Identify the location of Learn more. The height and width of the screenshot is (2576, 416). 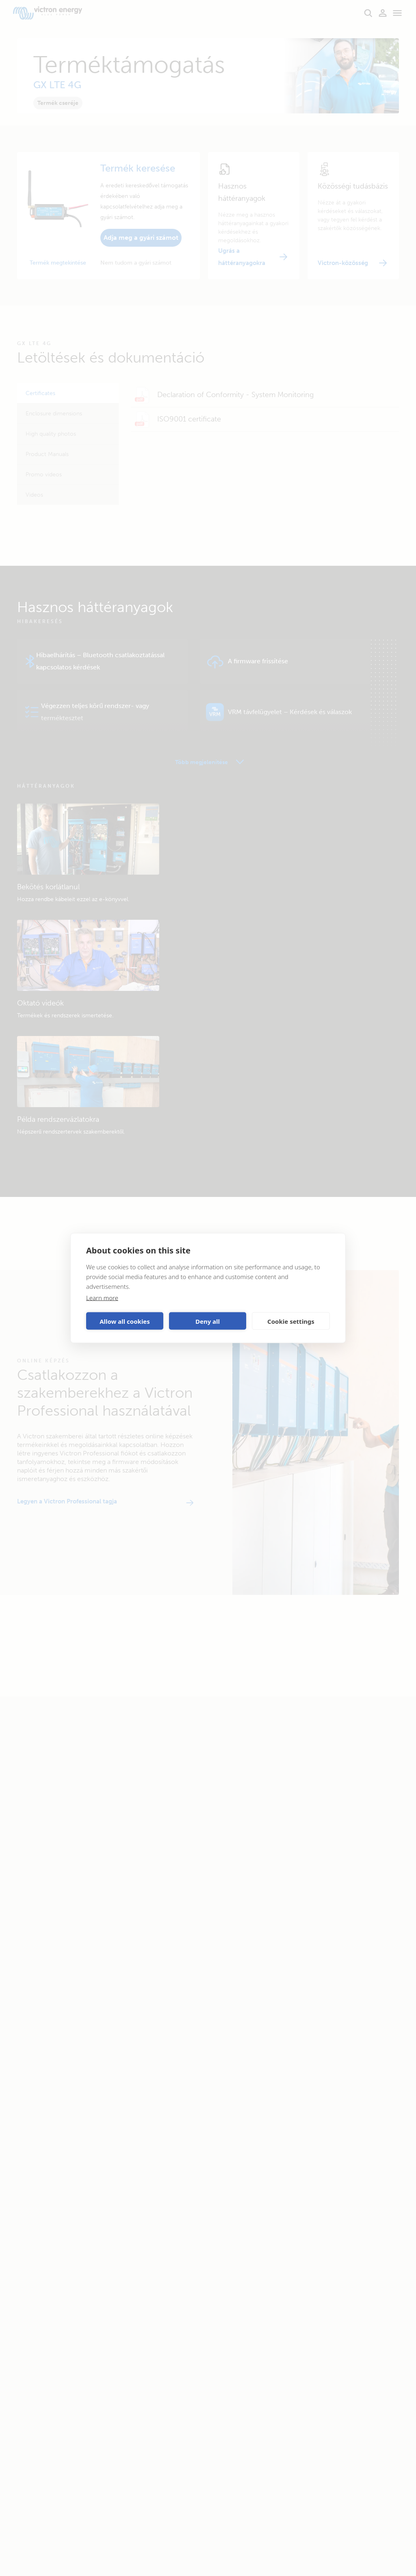
(102, 1298).